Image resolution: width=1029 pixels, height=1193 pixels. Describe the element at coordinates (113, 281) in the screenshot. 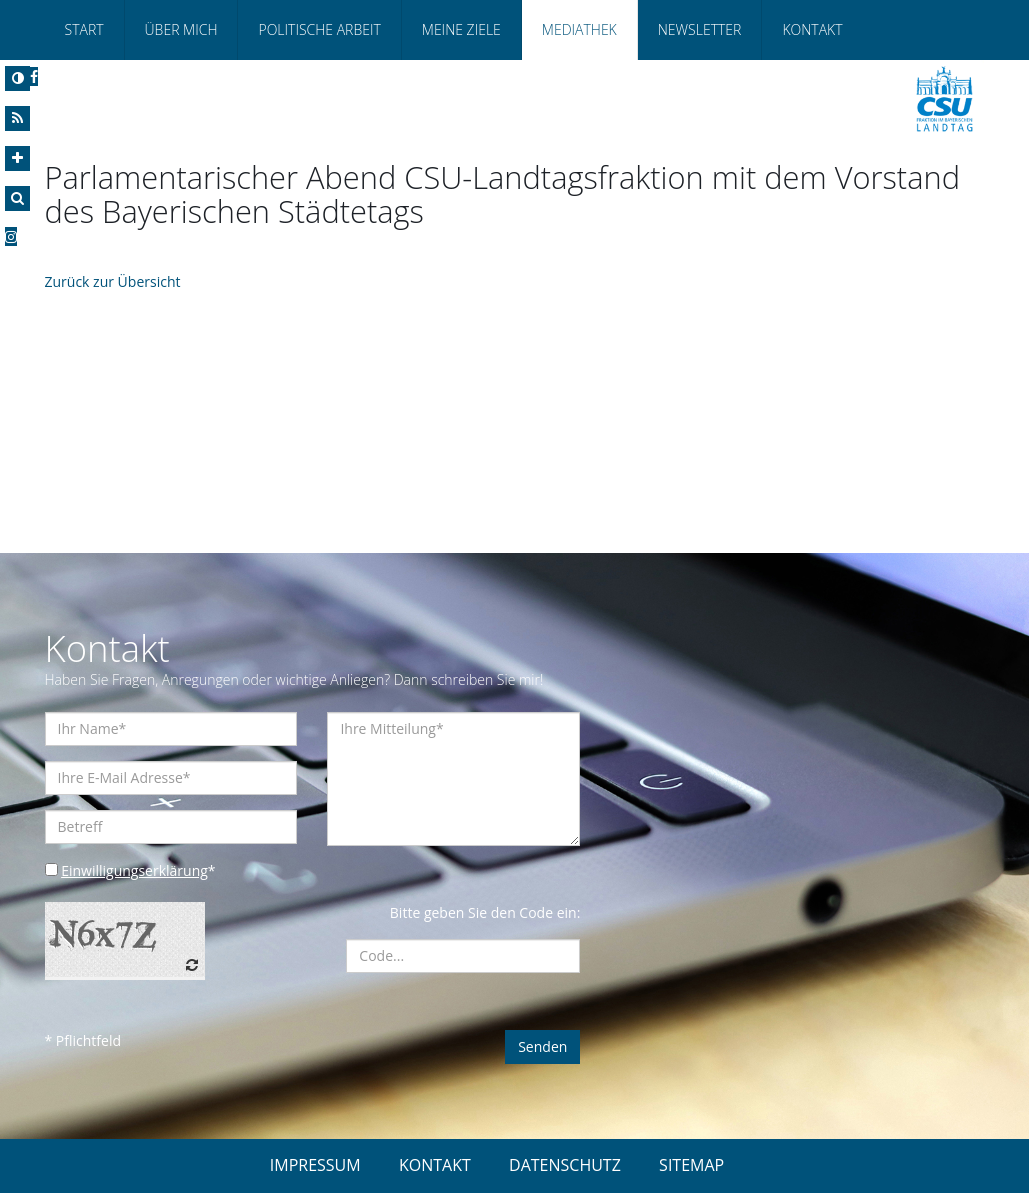

I see `Zurück zur Übersicht` at that location.